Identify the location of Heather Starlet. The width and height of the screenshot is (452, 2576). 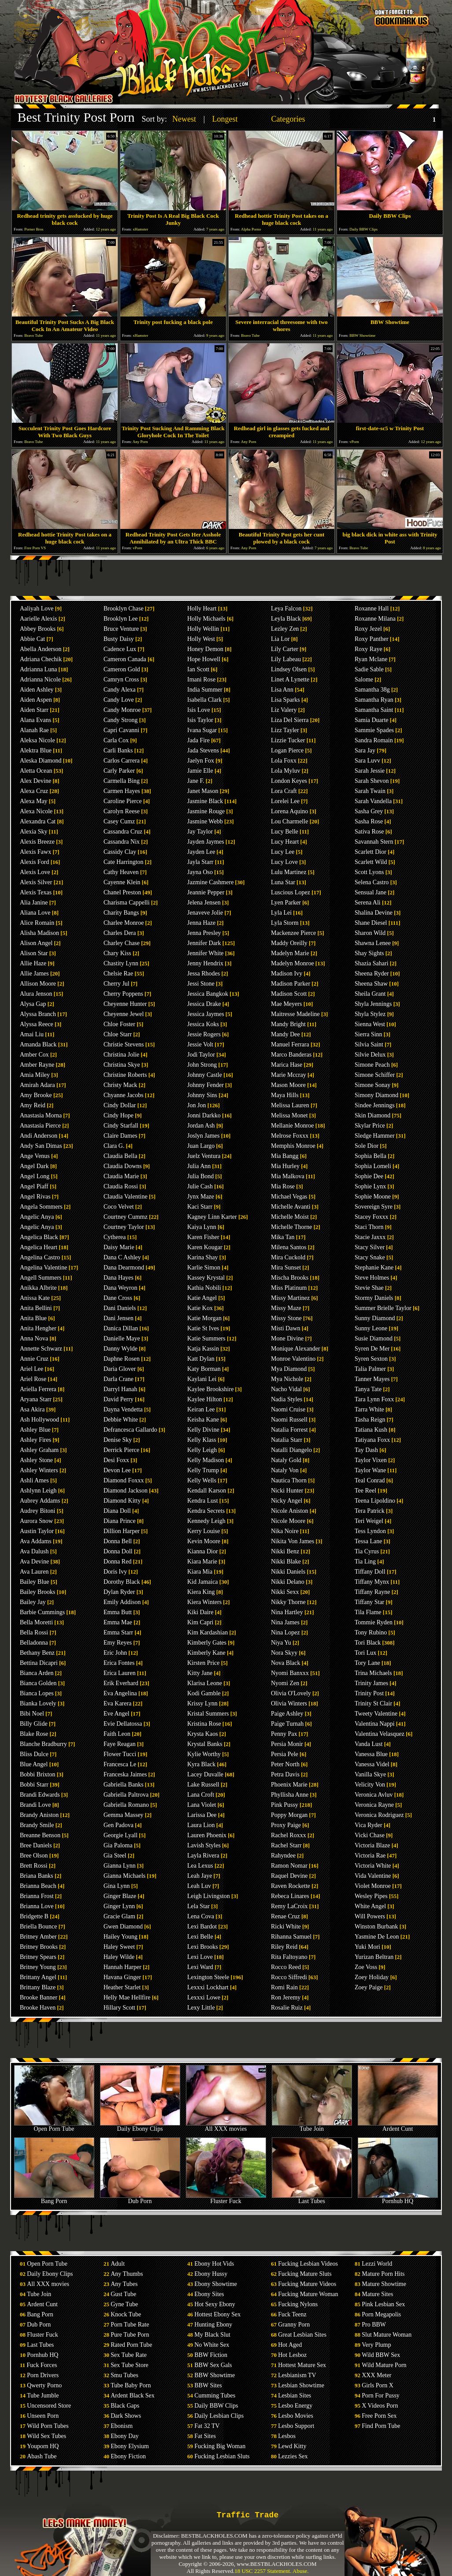
(122, 1987).